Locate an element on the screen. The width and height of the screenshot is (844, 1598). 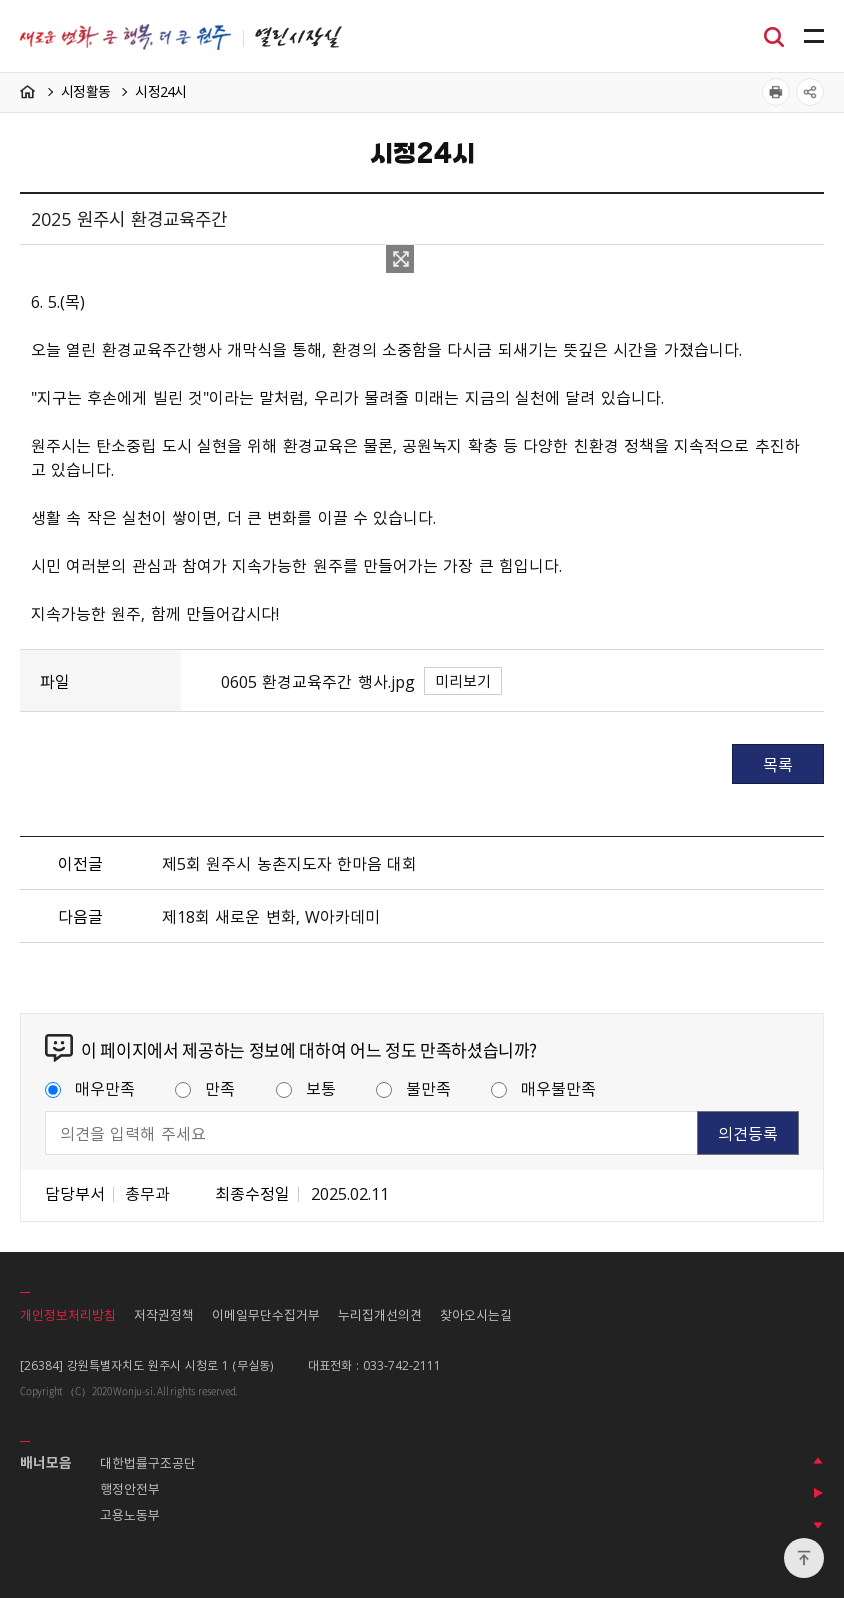
저작권정책 is located at coordinates (164, 1314).